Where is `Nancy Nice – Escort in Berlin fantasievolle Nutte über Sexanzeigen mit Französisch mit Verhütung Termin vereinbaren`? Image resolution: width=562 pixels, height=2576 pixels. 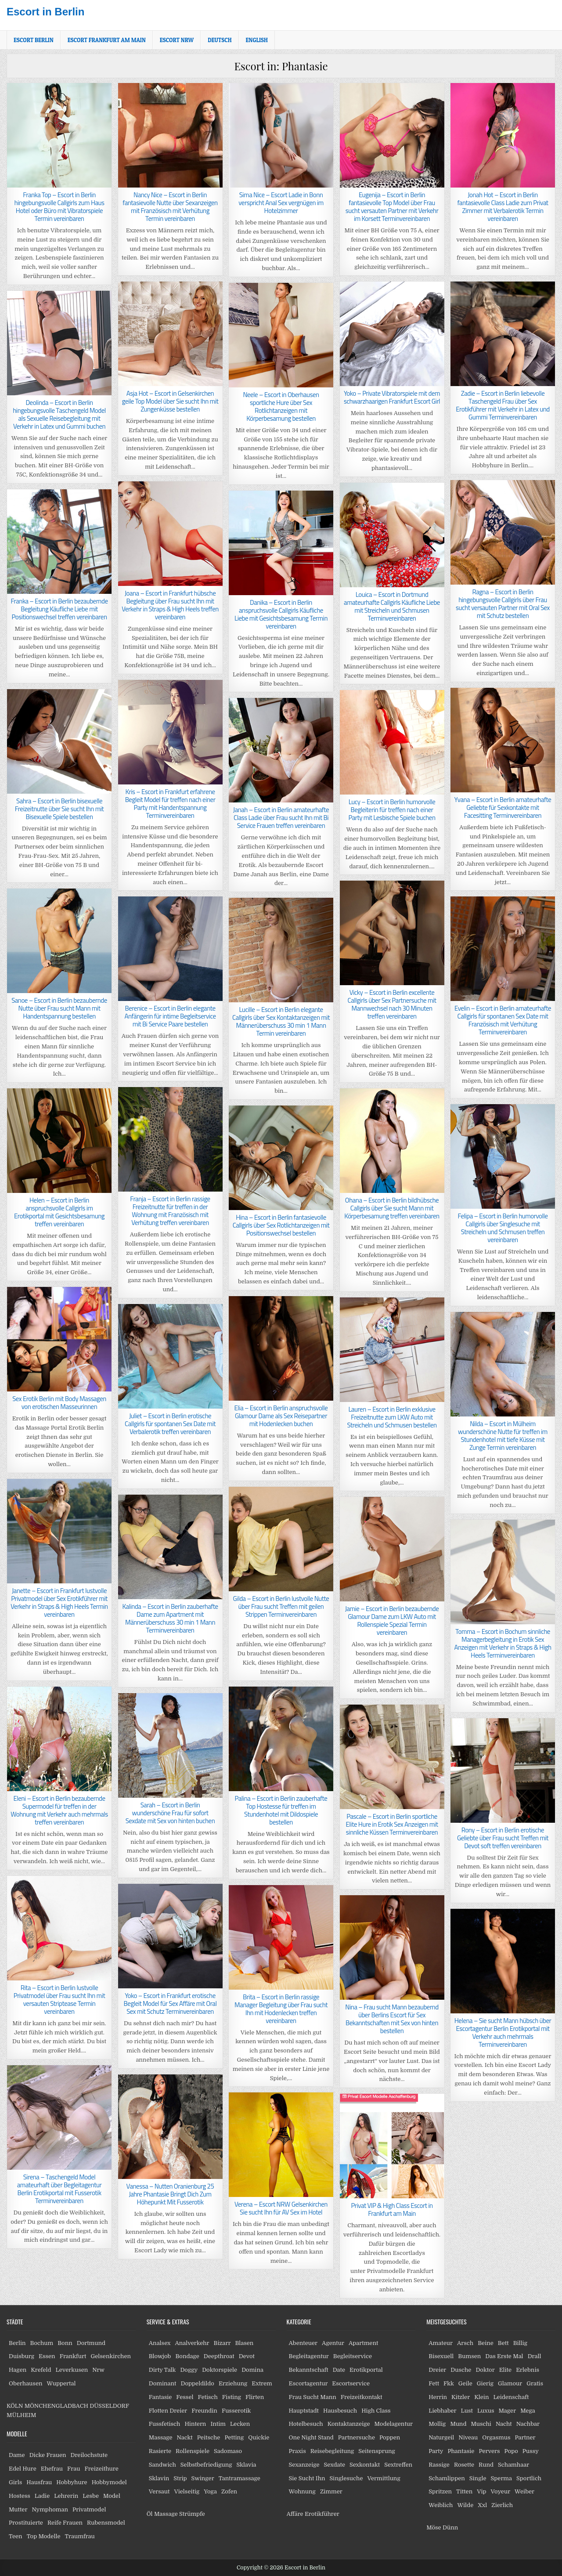 Nancy Nice – Escort in Berlin fantasievolle Nutte über Sexanzeigen mit Französisch mit Verhütung Termin vereinbaren is located at coordinates (169, 206).